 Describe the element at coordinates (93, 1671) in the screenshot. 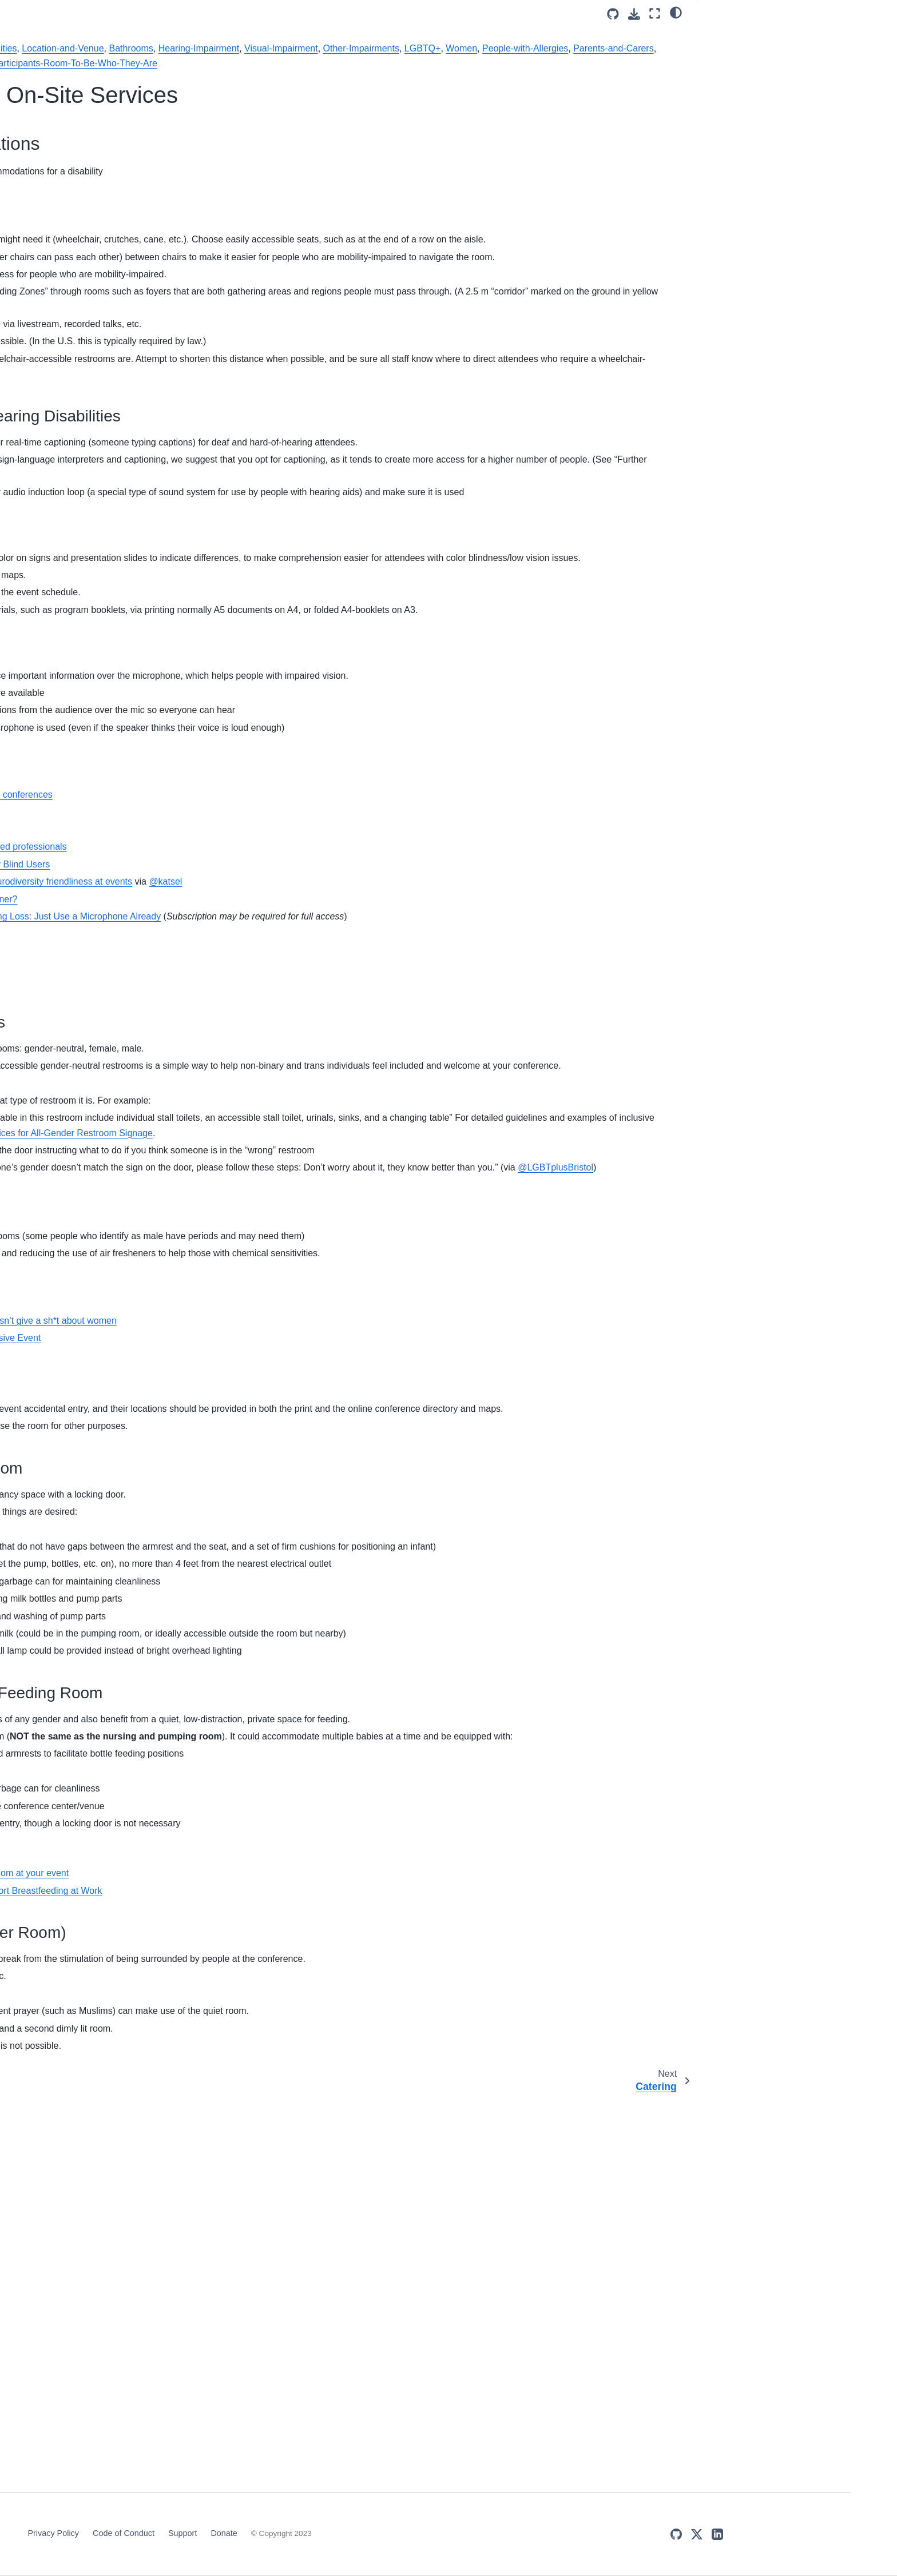

I see `Tokenism (2)` at that location.